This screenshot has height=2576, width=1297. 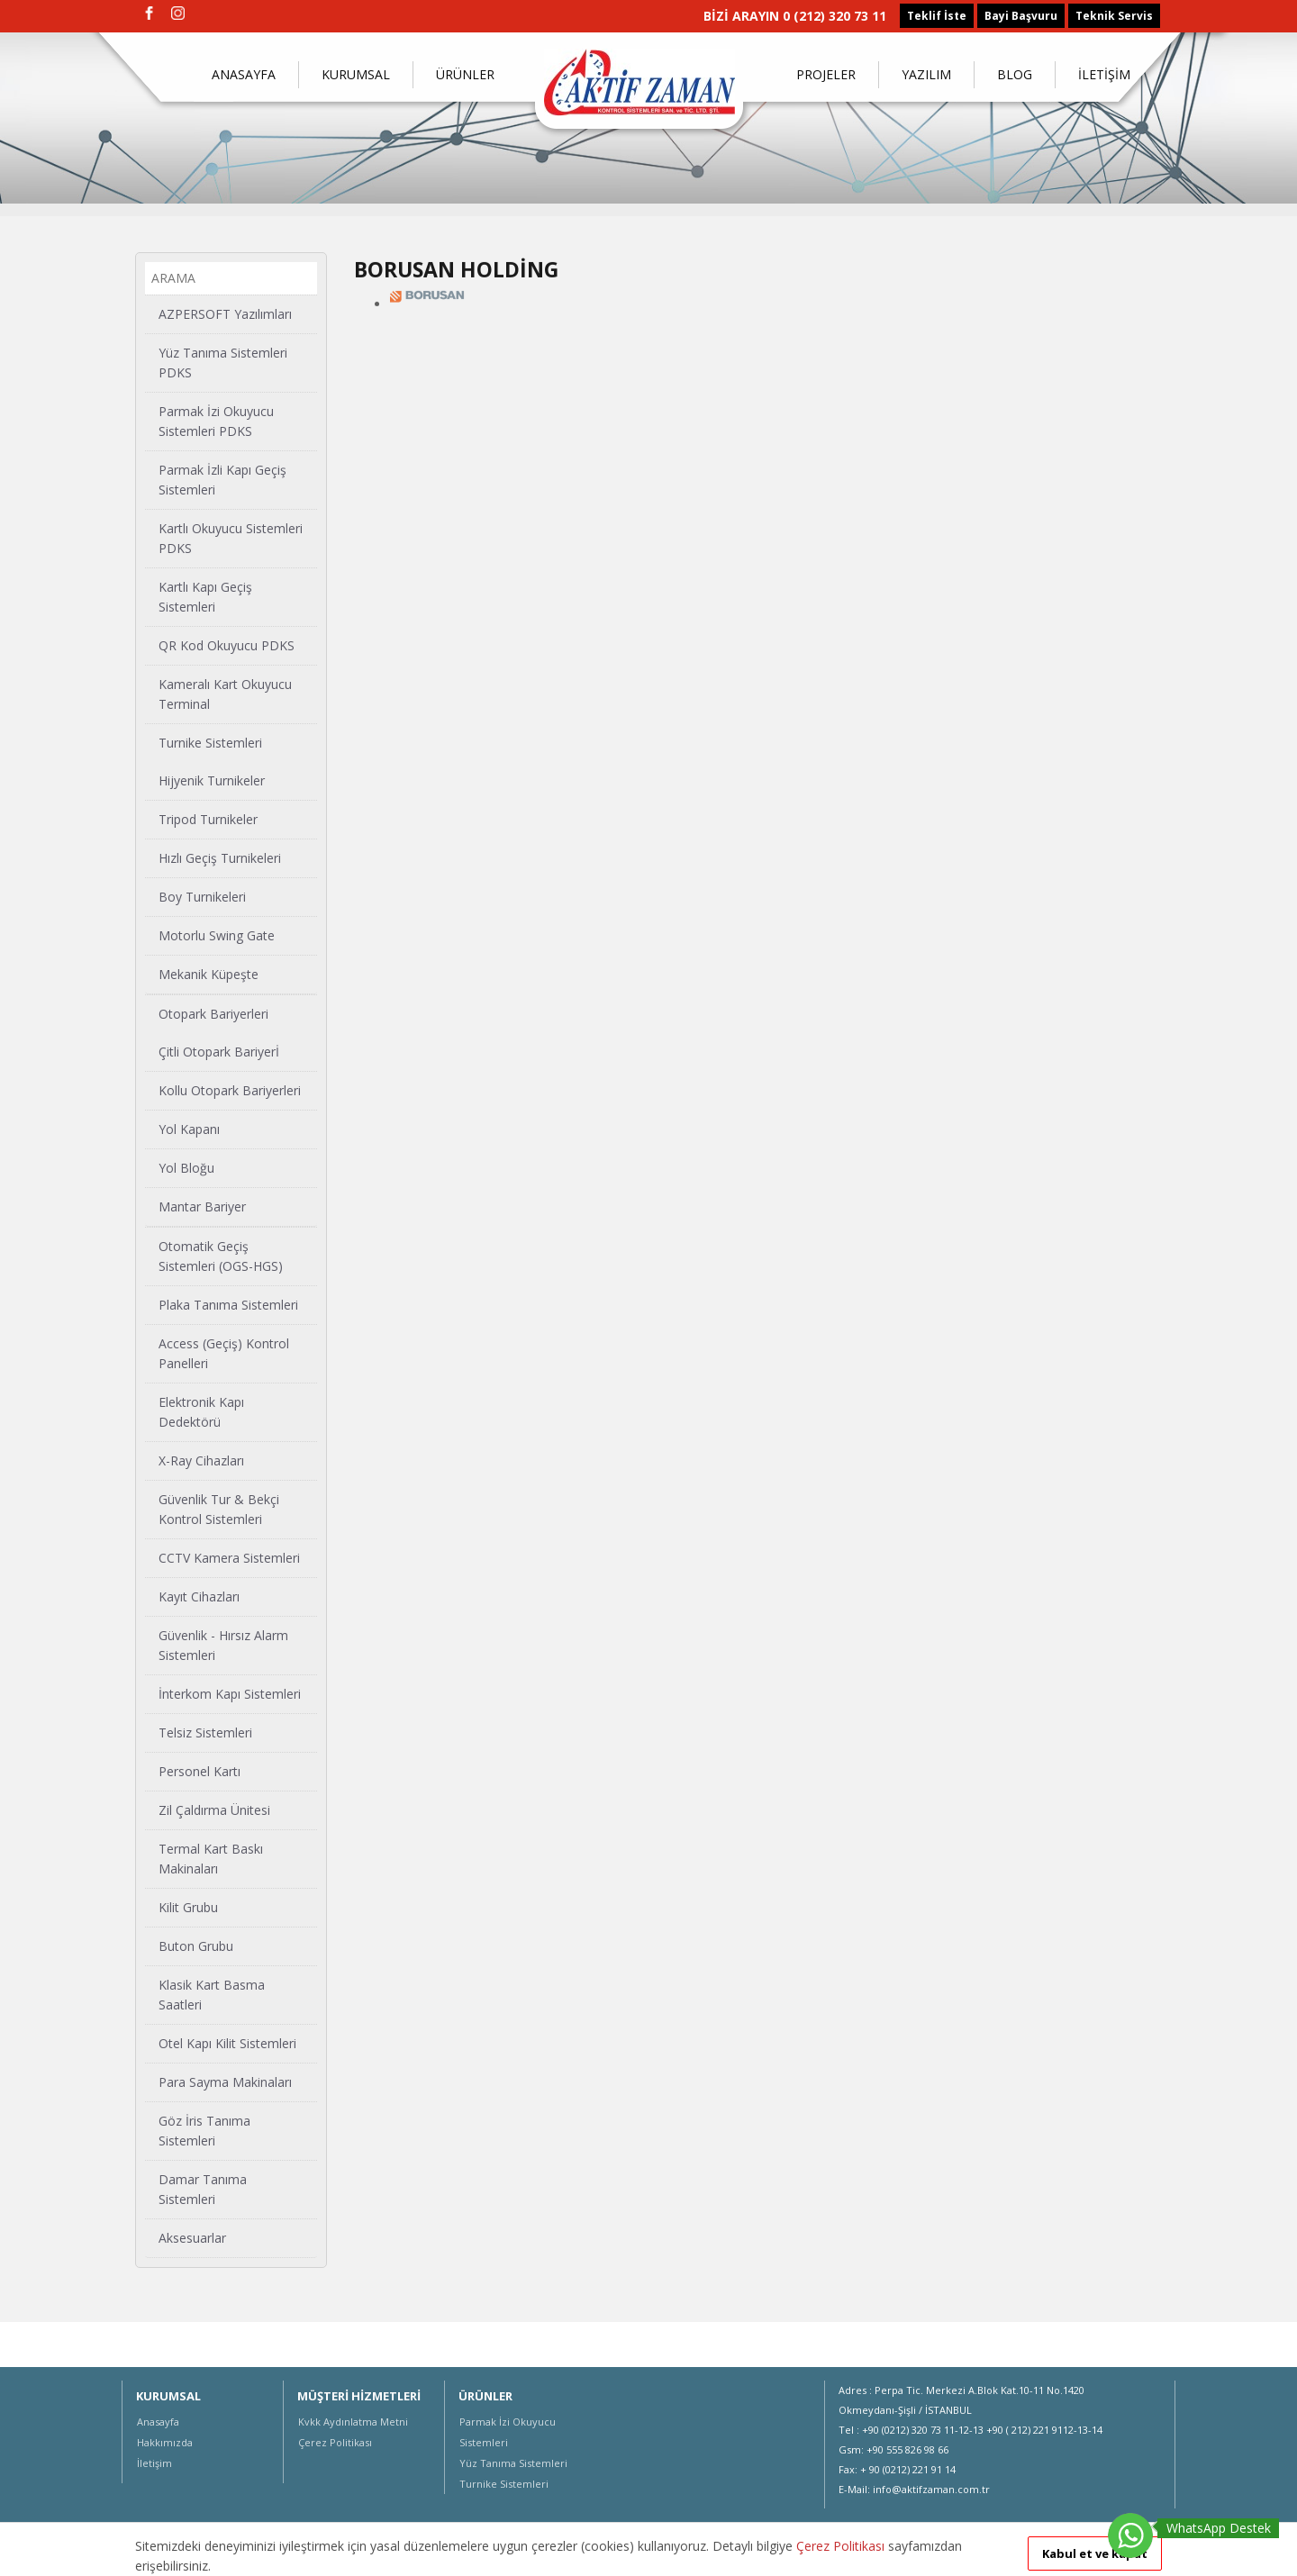 I want to click on Anasayfa, so click(x=158, y=2421).